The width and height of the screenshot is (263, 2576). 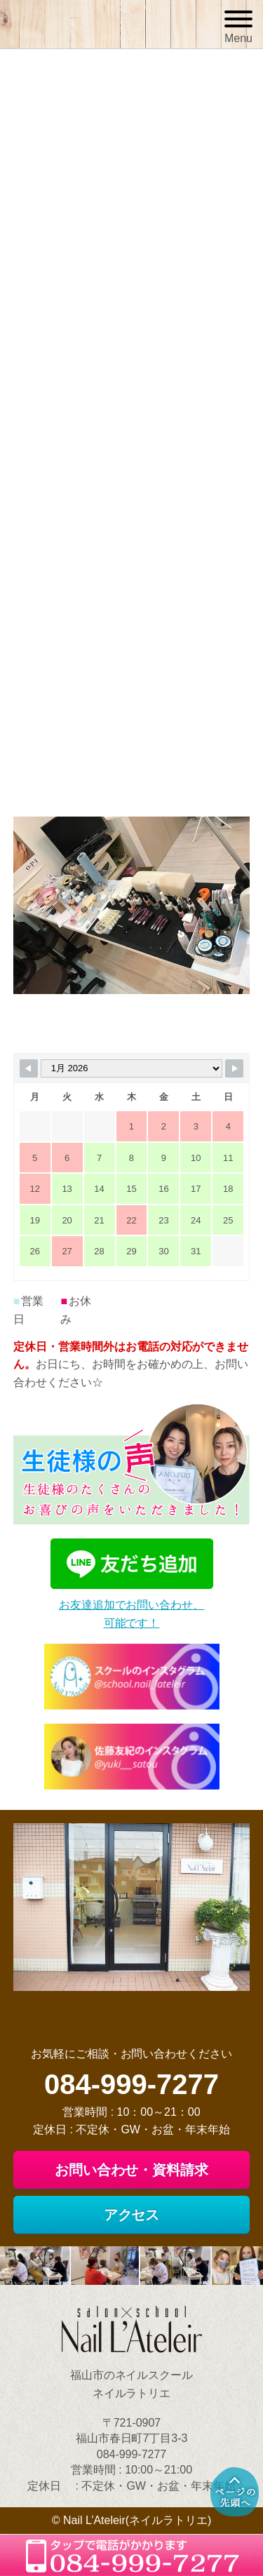 I want to click on アクセス, so click(x=132, y=2214).